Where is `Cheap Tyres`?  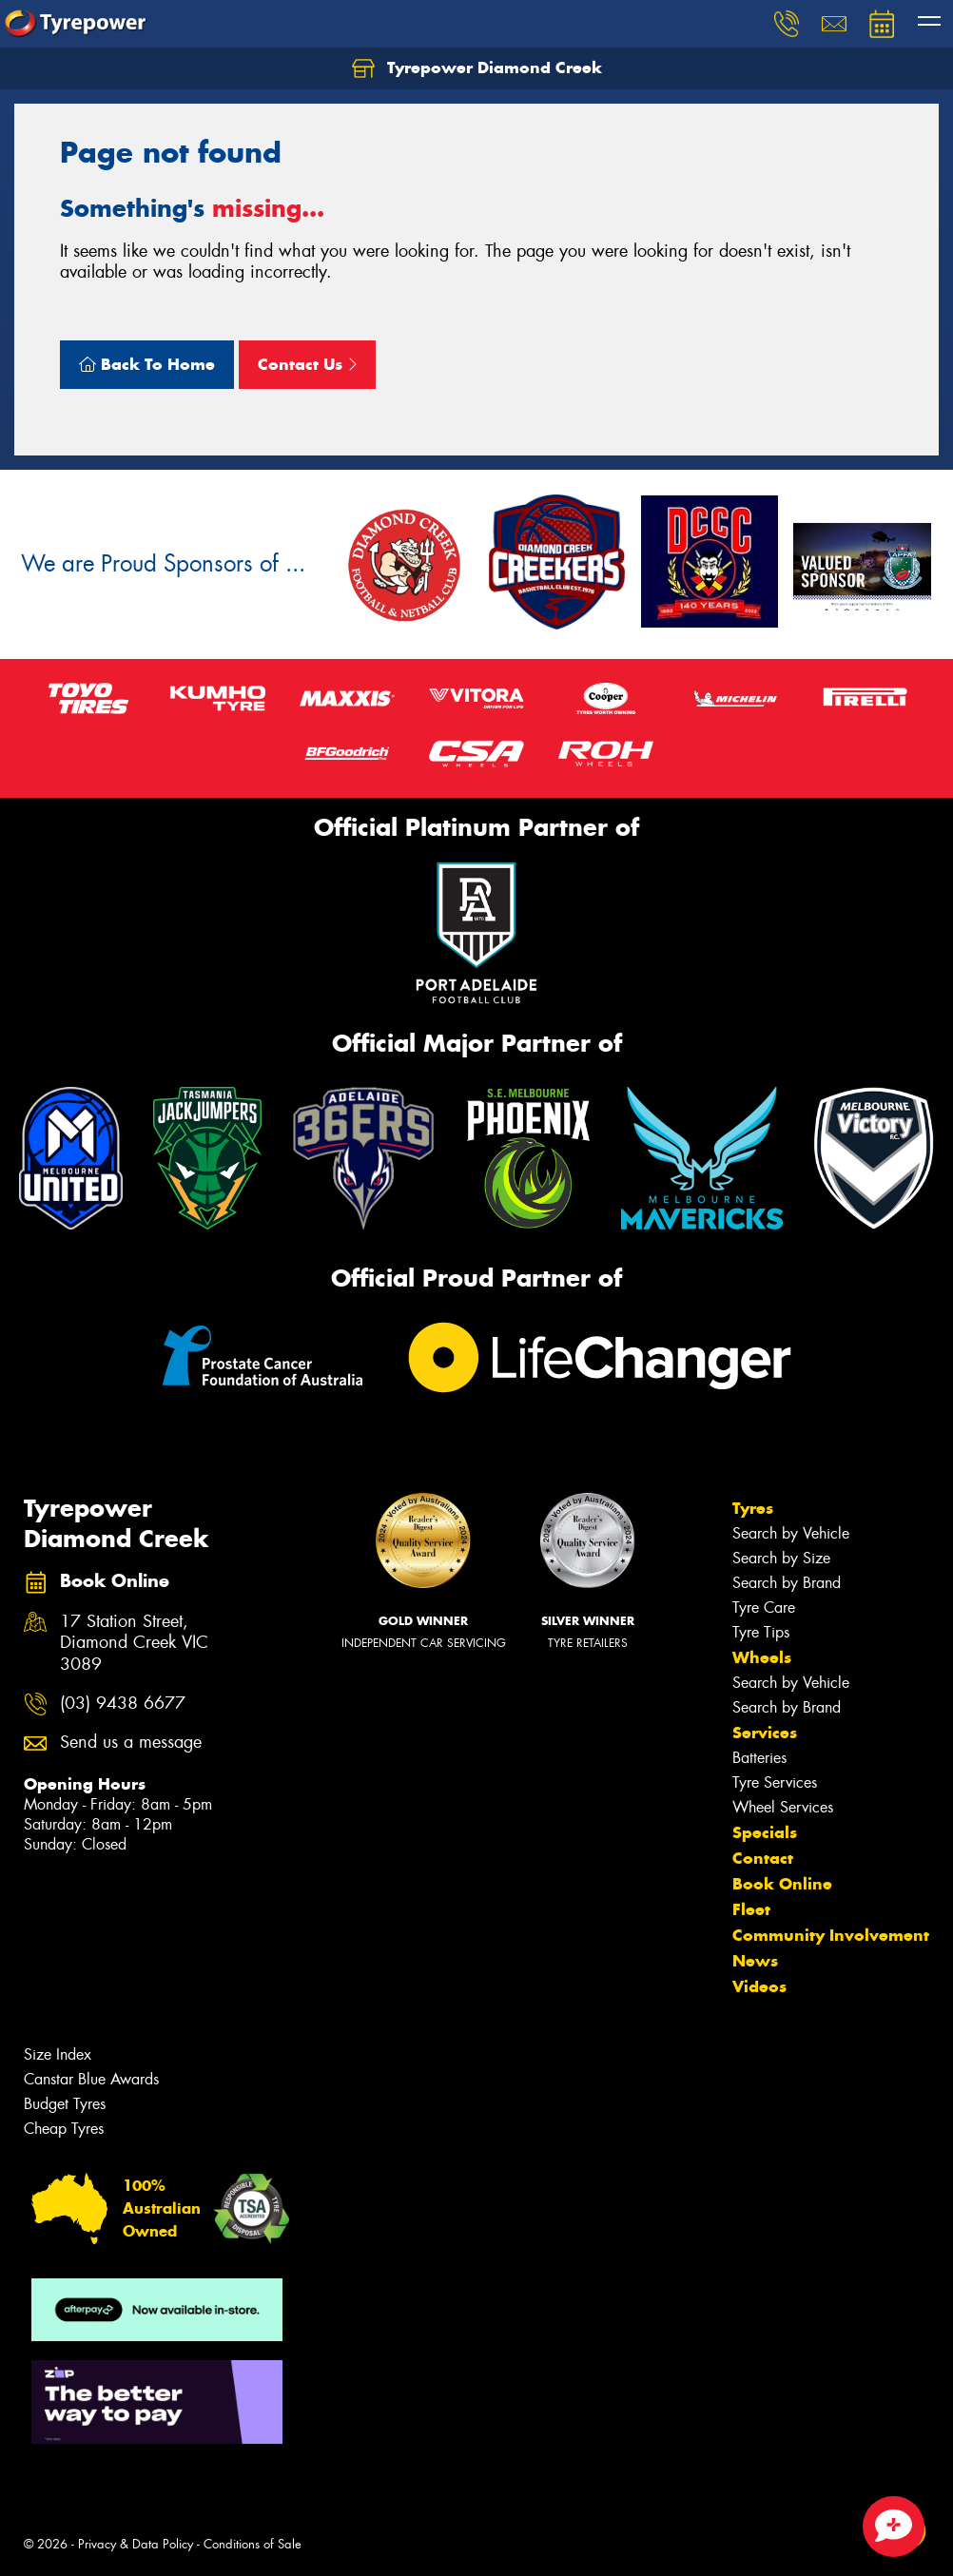
Cheap Tyres is located at coordinates (64, 2129).